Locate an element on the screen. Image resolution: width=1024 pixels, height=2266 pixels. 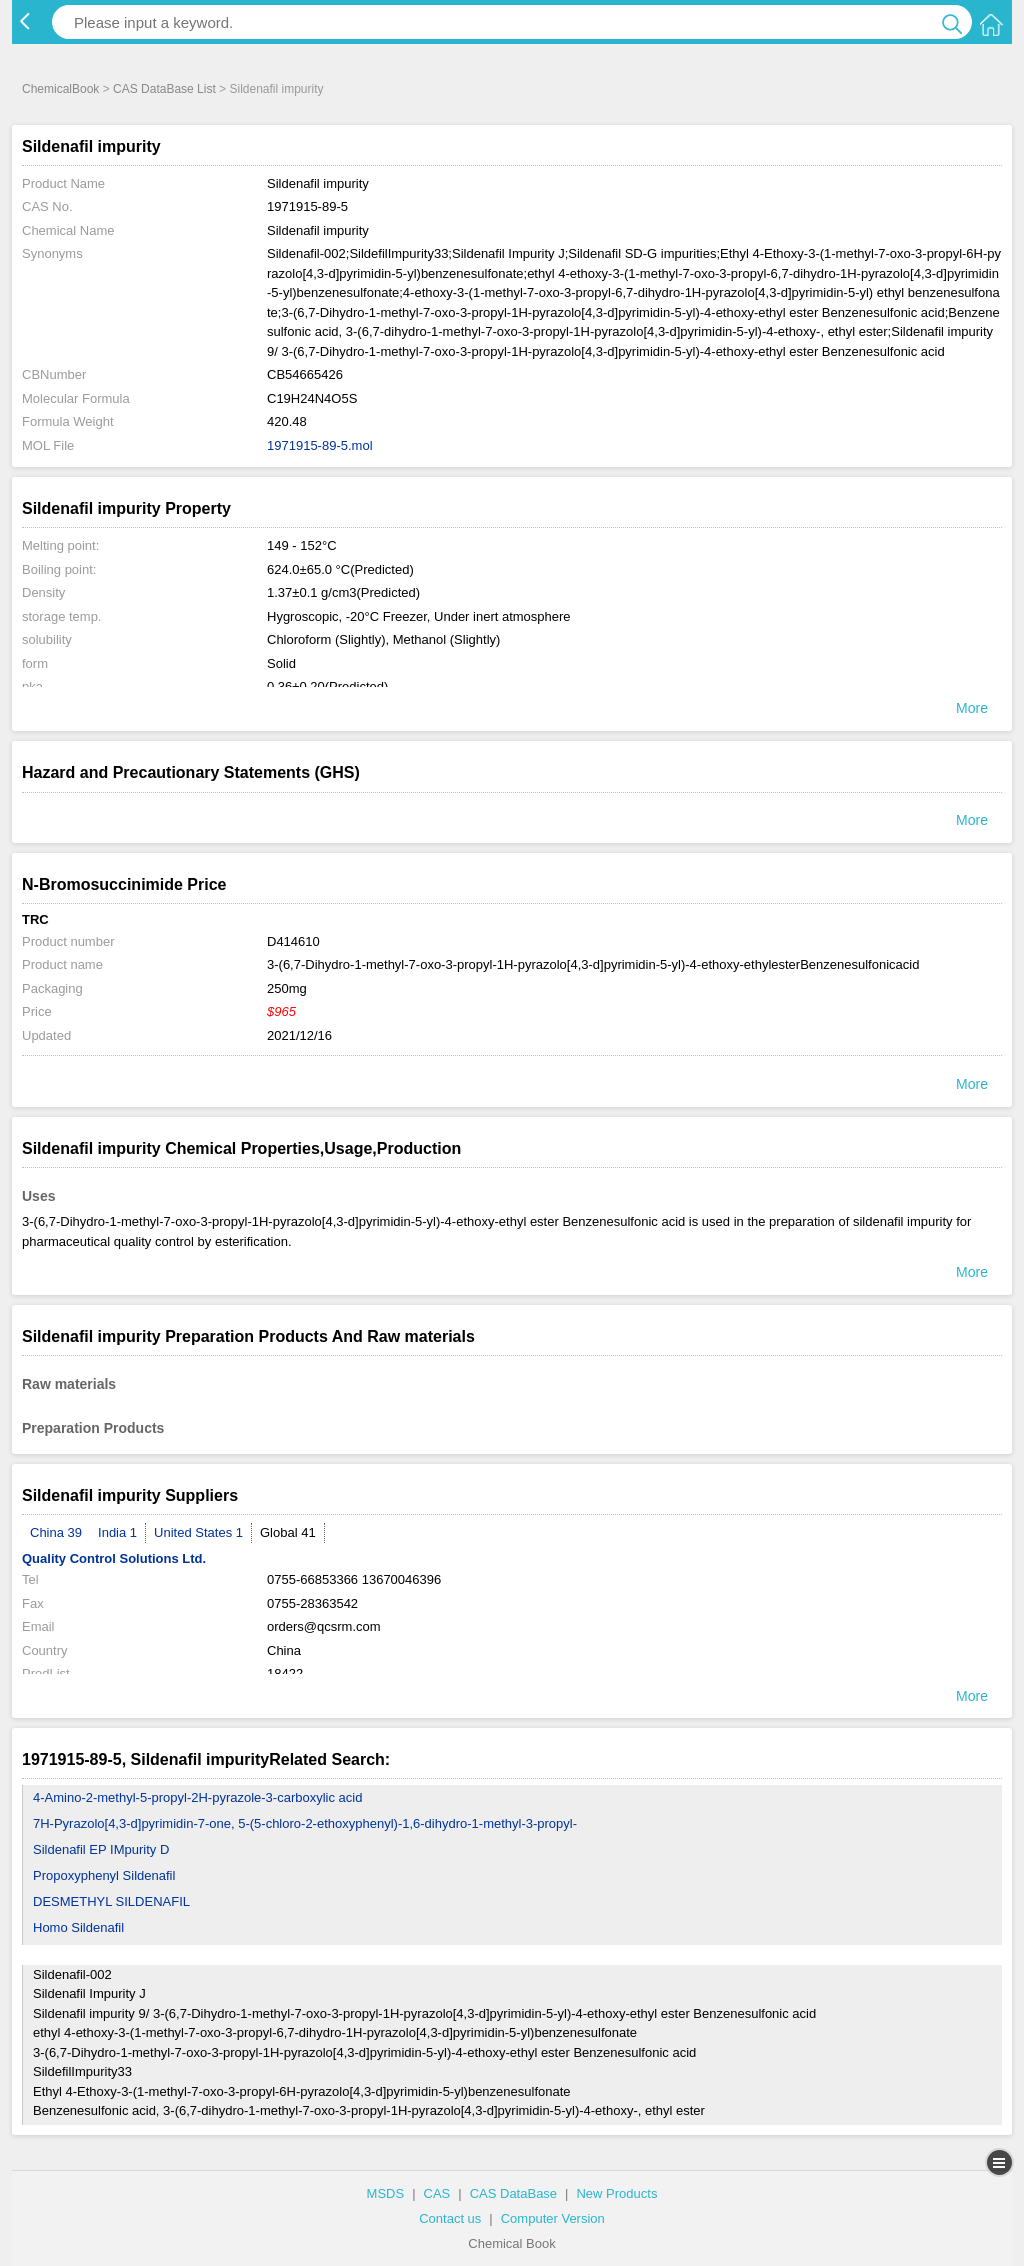
United States 1 is located at coordinates (198, 1532).